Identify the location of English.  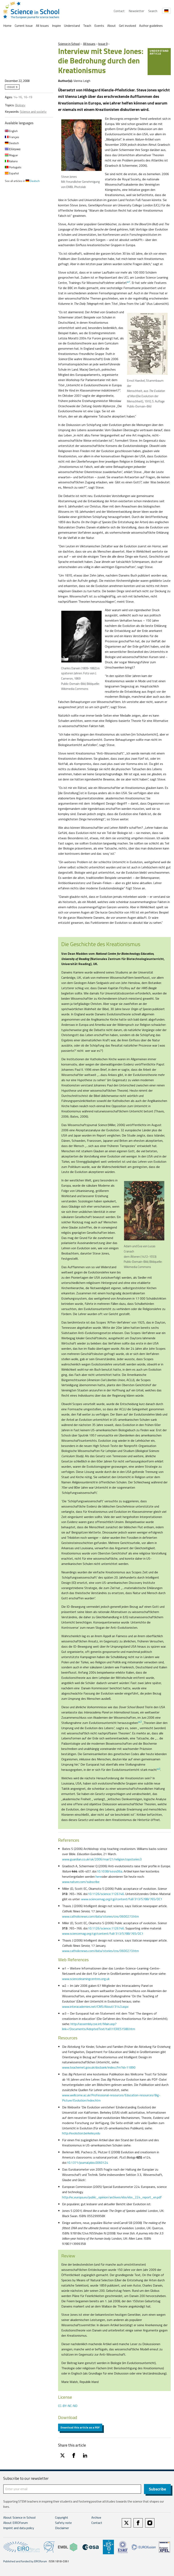
(11, 131).